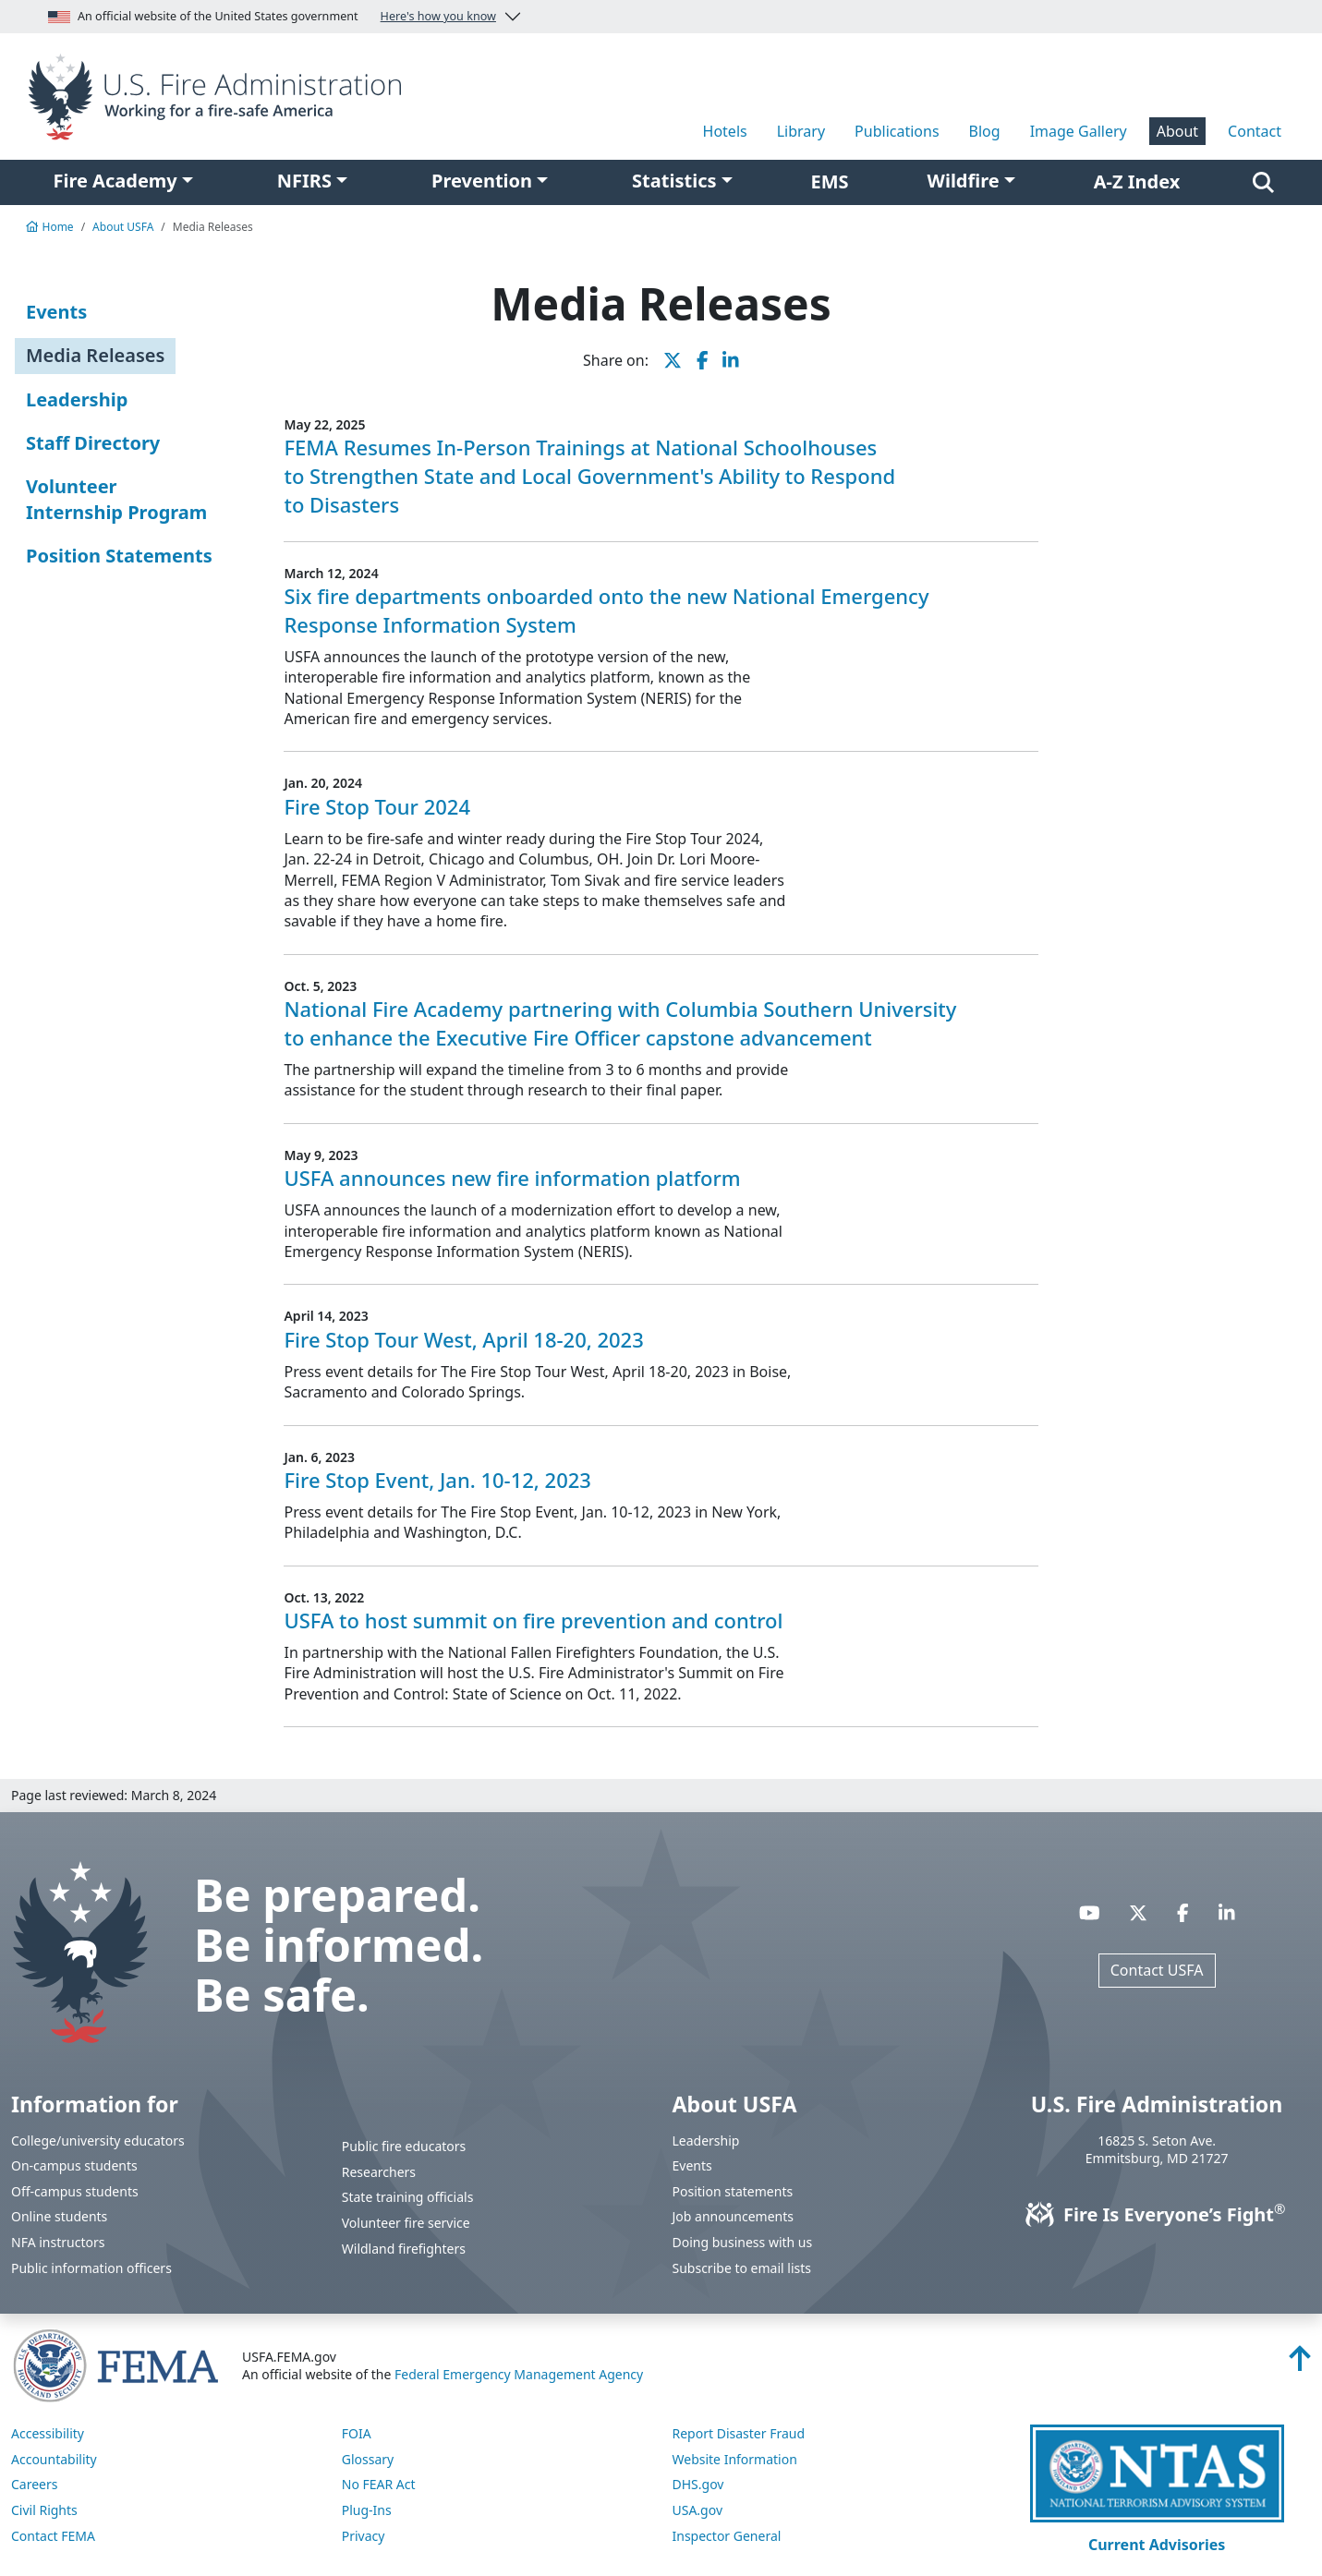  What do you see at coordinates (74, 2165) in the screenshot?
I see `On-campus students` at bounding box center [74, 2165].